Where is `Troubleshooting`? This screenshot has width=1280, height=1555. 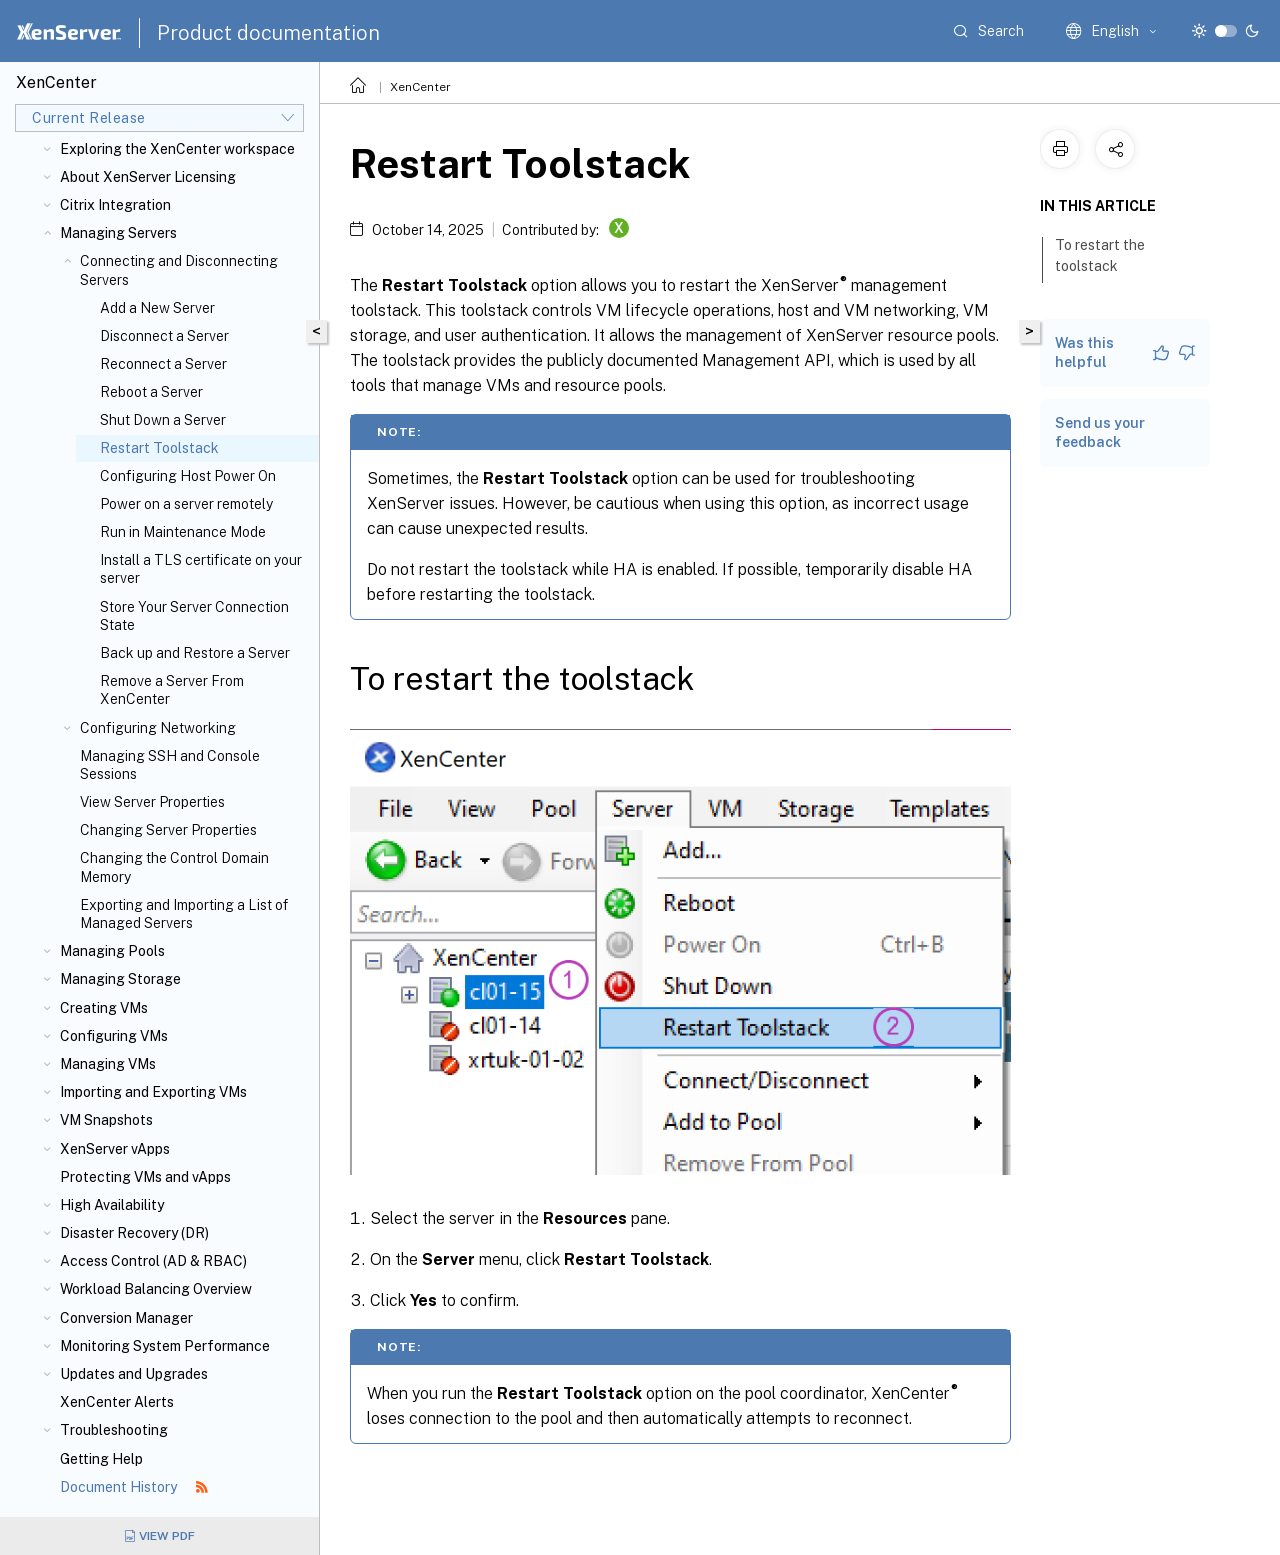
Troubleshooting is located at coordinates (114, 1430).